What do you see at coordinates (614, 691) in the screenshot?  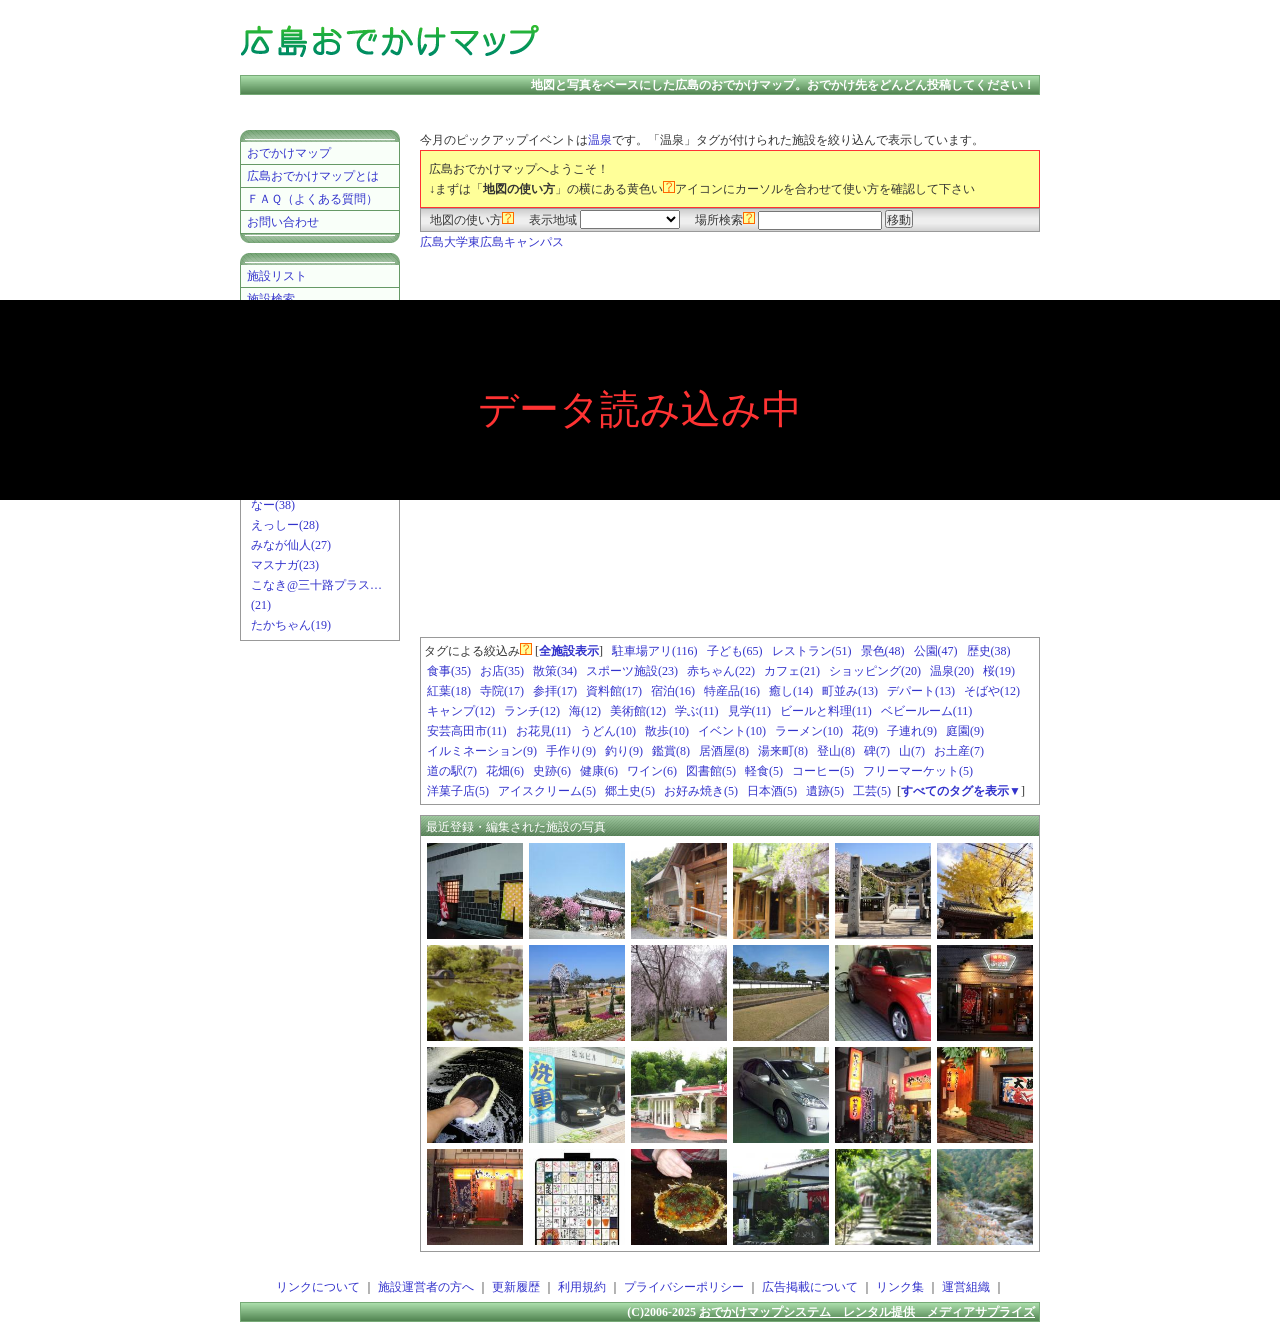 I see `資料館(17)` at bounding box center [614, 691].